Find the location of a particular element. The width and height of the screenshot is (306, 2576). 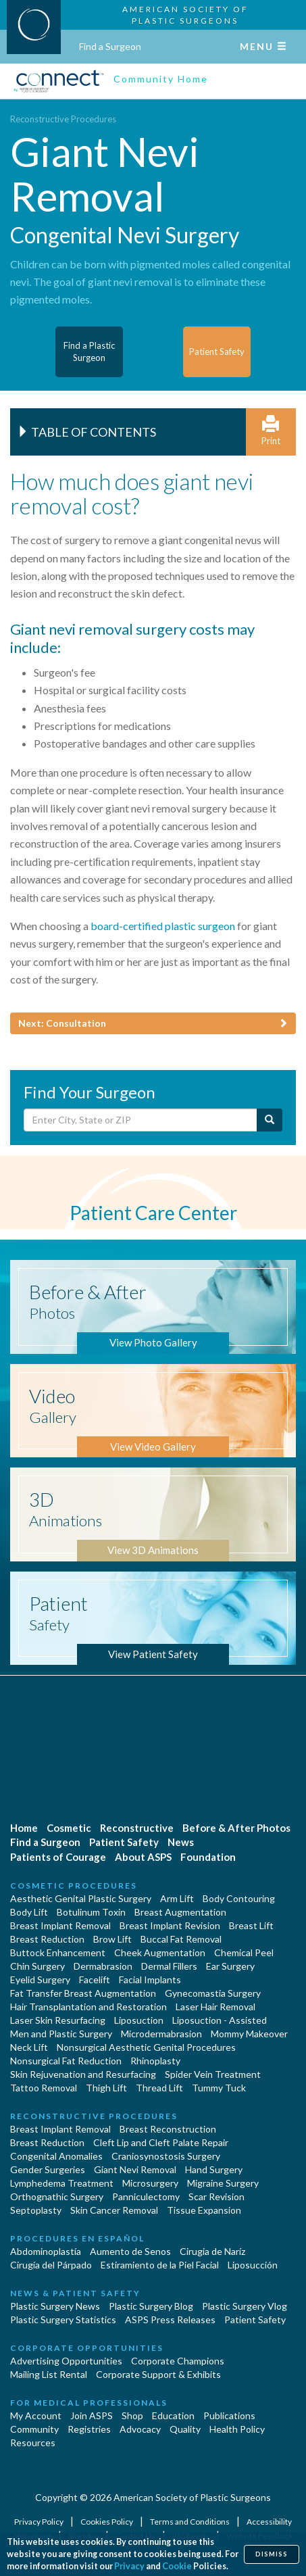

Body Lift is located at coordinates (29, 1912).